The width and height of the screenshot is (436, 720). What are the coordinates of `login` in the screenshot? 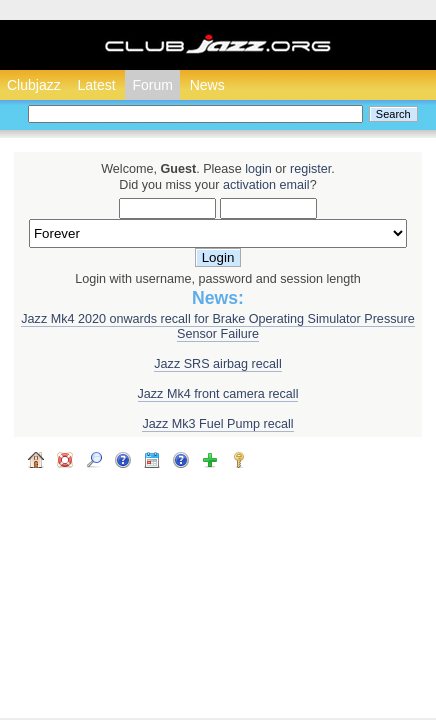 It's located at (258, 169).